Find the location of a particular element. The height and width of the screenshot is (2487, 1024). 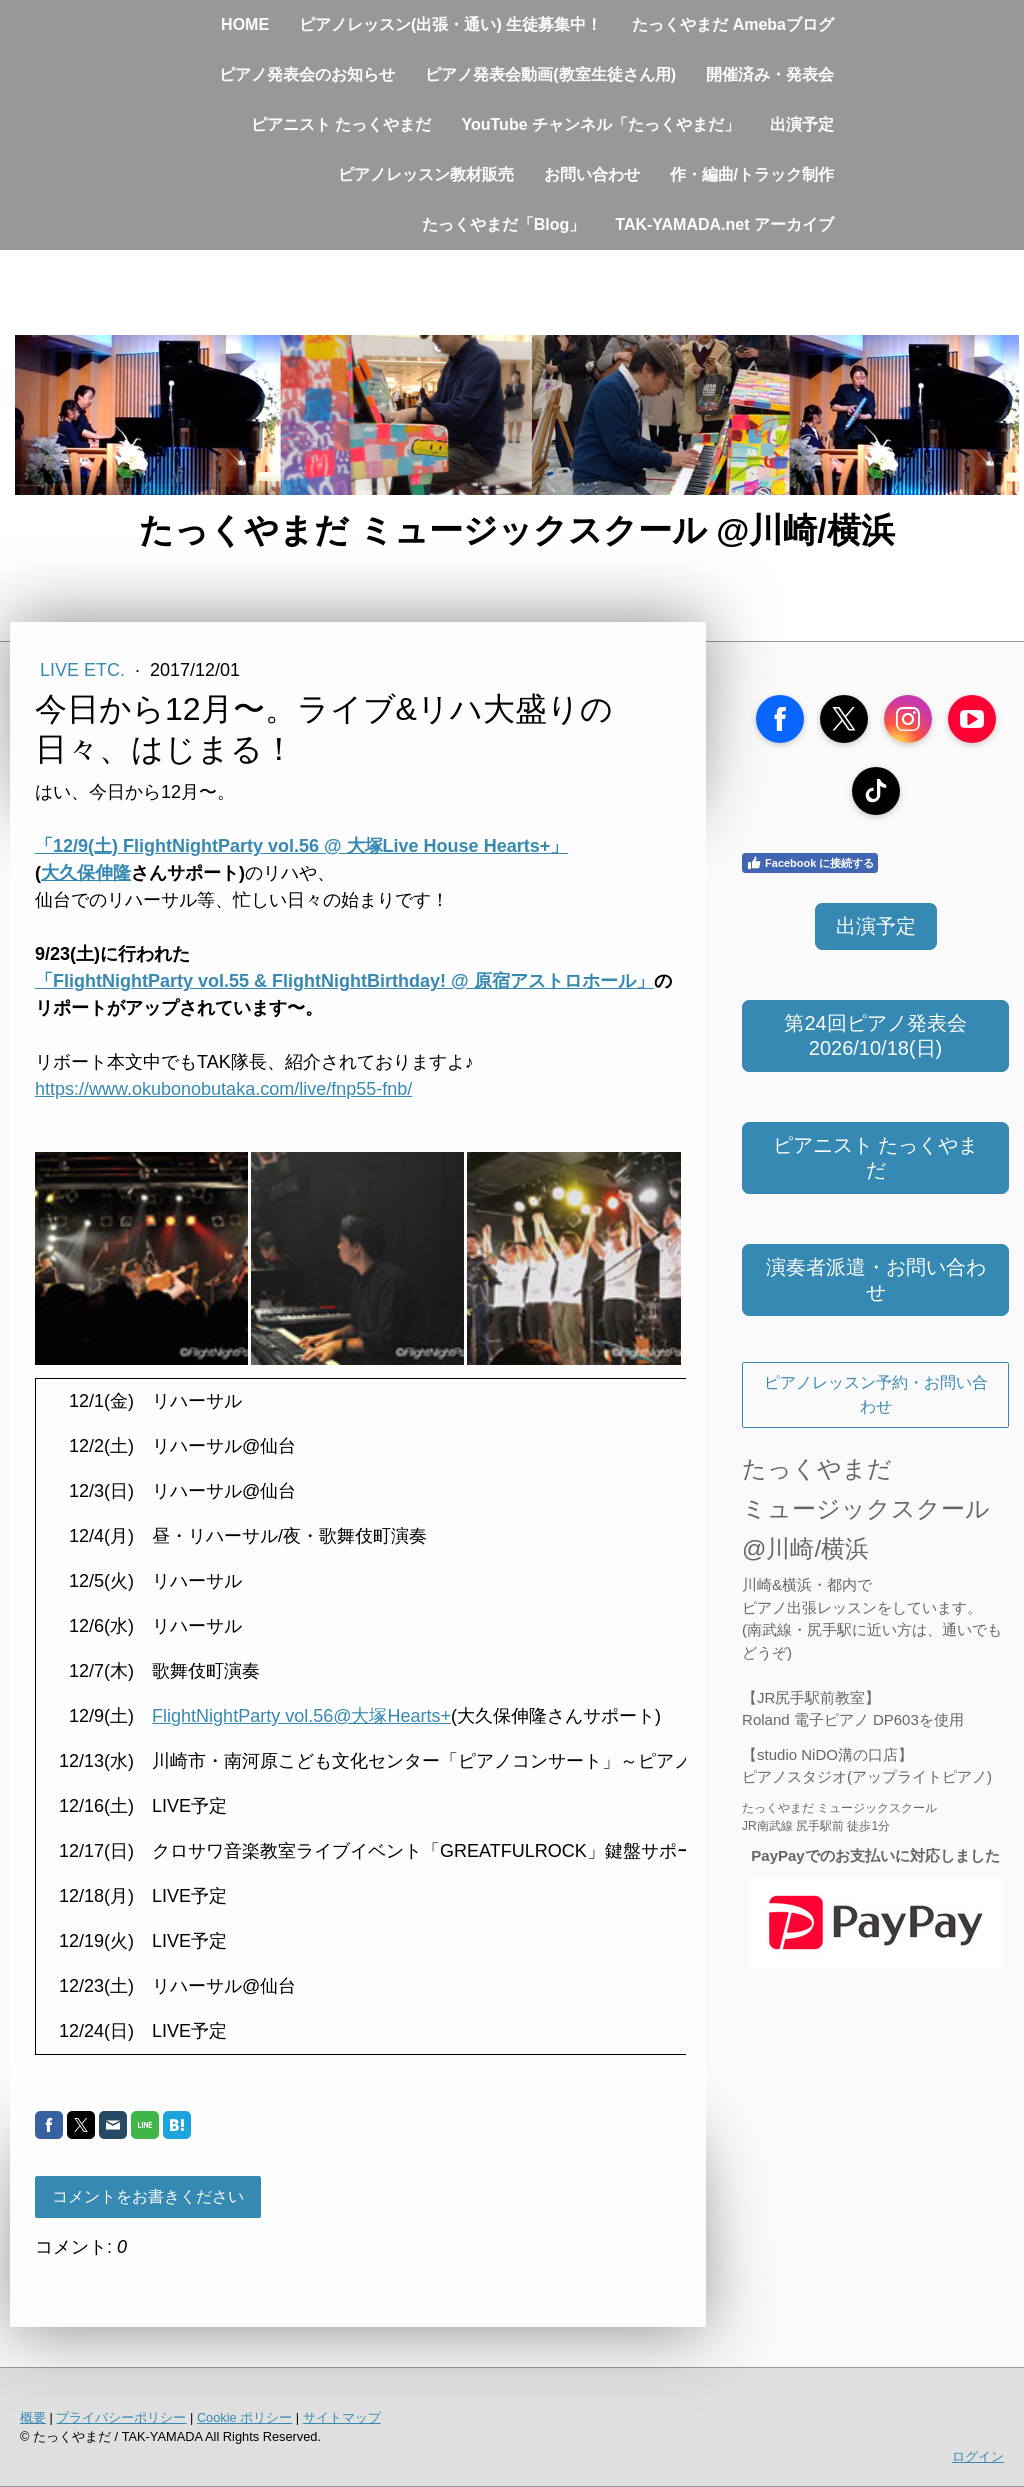

TAK-YAMADA.net アーカイブ is located at coordinates (724, 224).